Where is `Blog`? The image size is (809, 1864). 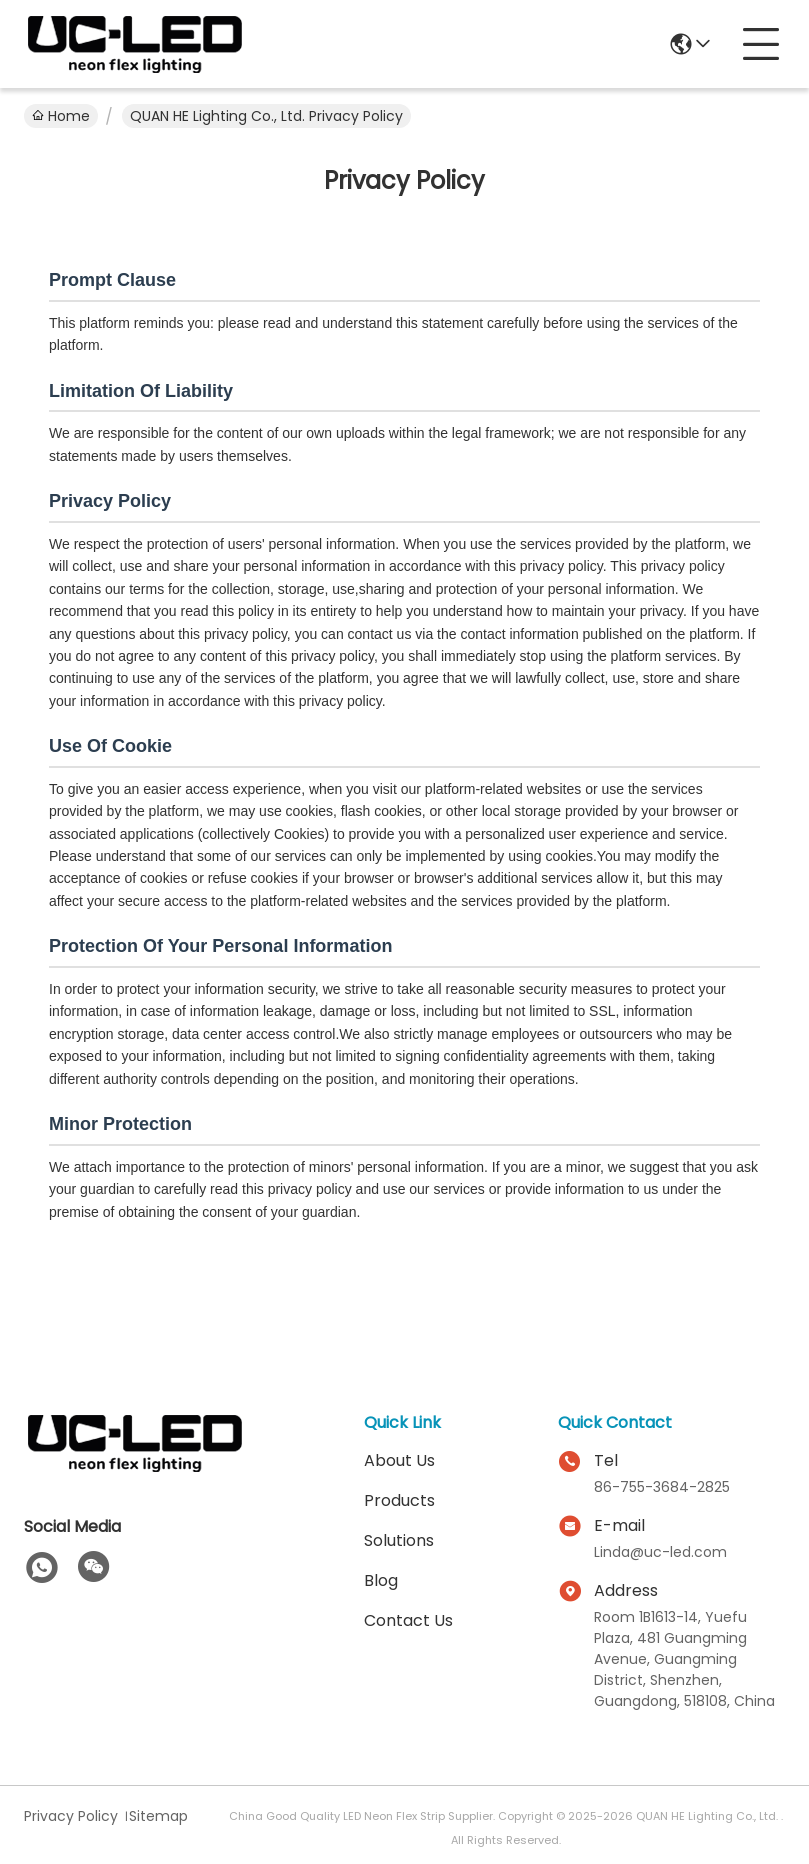
Blog is located at coordinates (381, 1580).